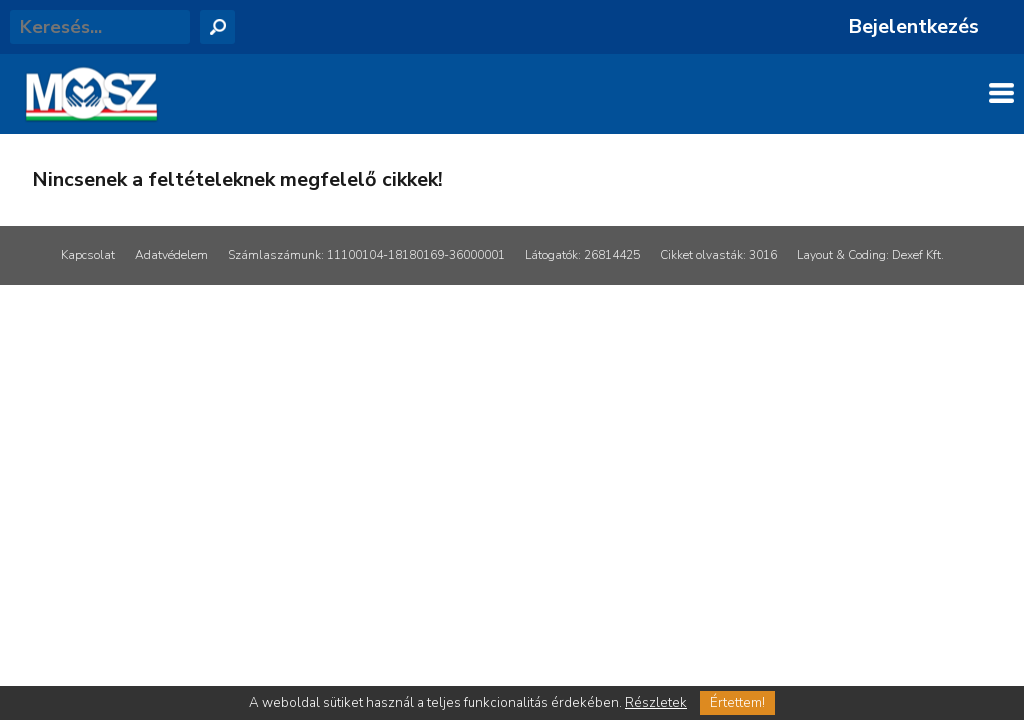 The width and height of the screenshot is (1024, 720). Describe the element at coordinates (656, 703) in the screenshot. I see `Részletek` at that location.